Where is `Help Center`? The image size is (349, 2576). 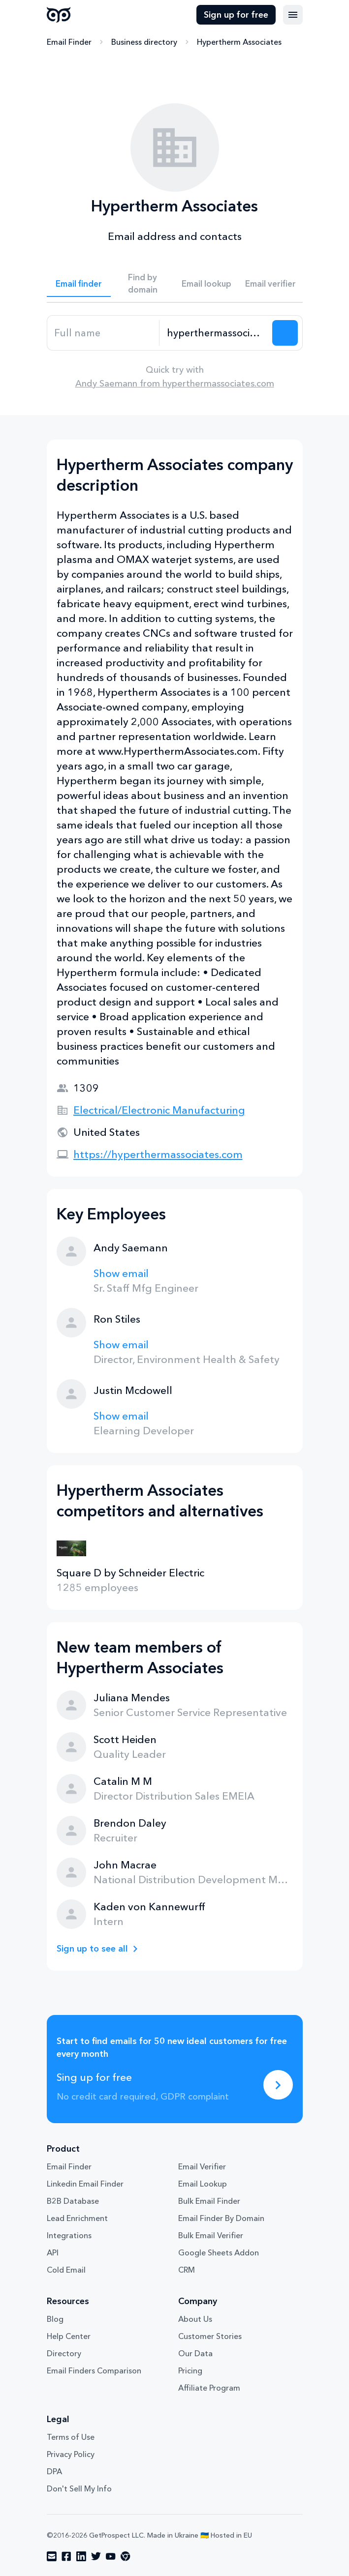 Help Center is located at coordinates (69, 2336).